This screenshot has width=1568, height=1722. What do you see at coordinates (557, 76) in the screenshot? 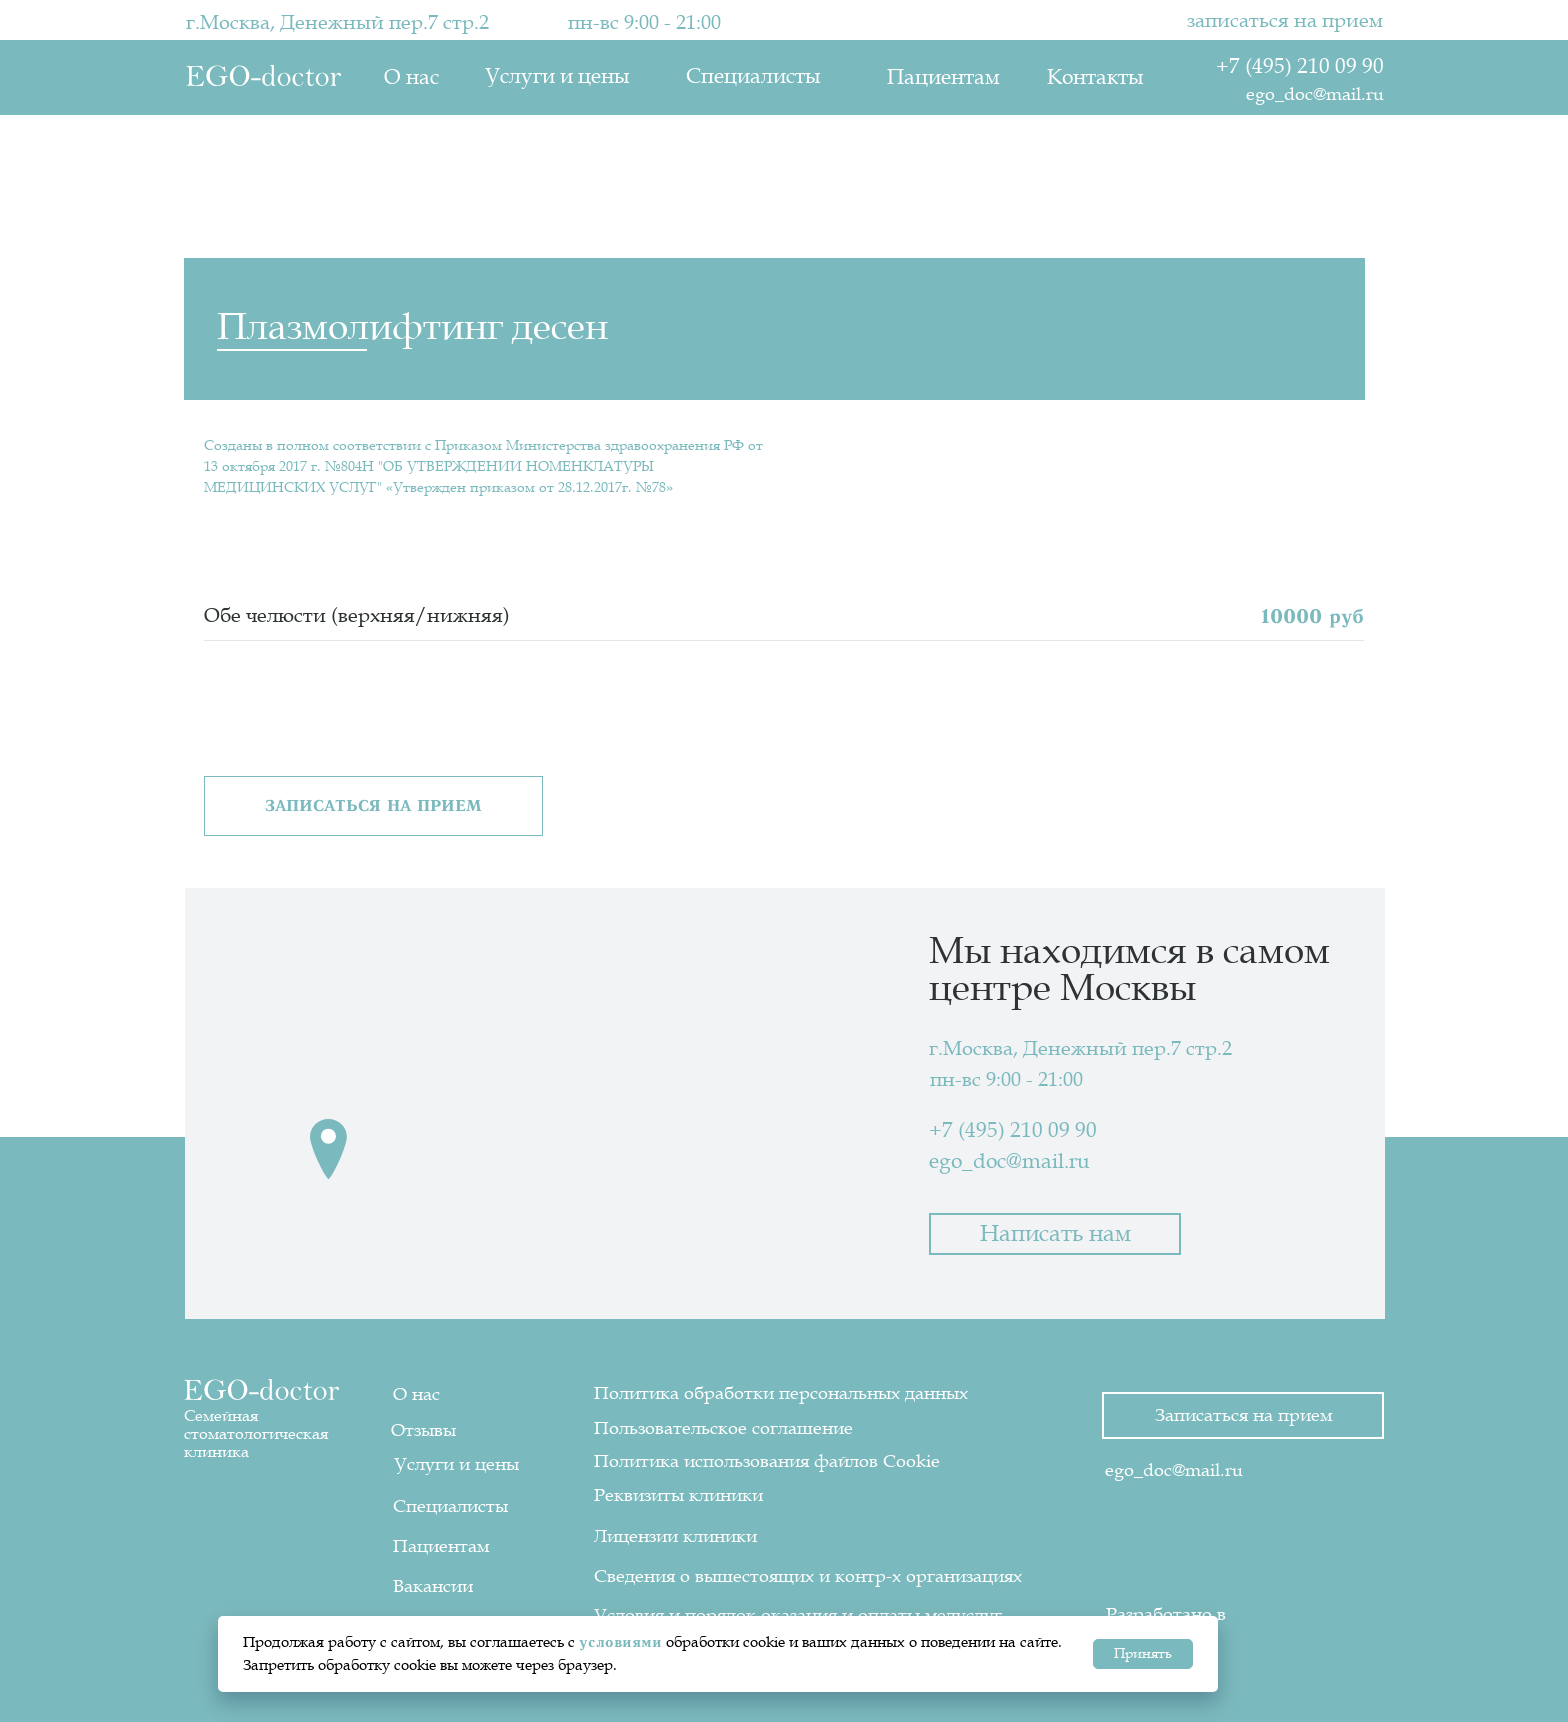
I see `Услуги и цены` at bounding box center [557, 76].